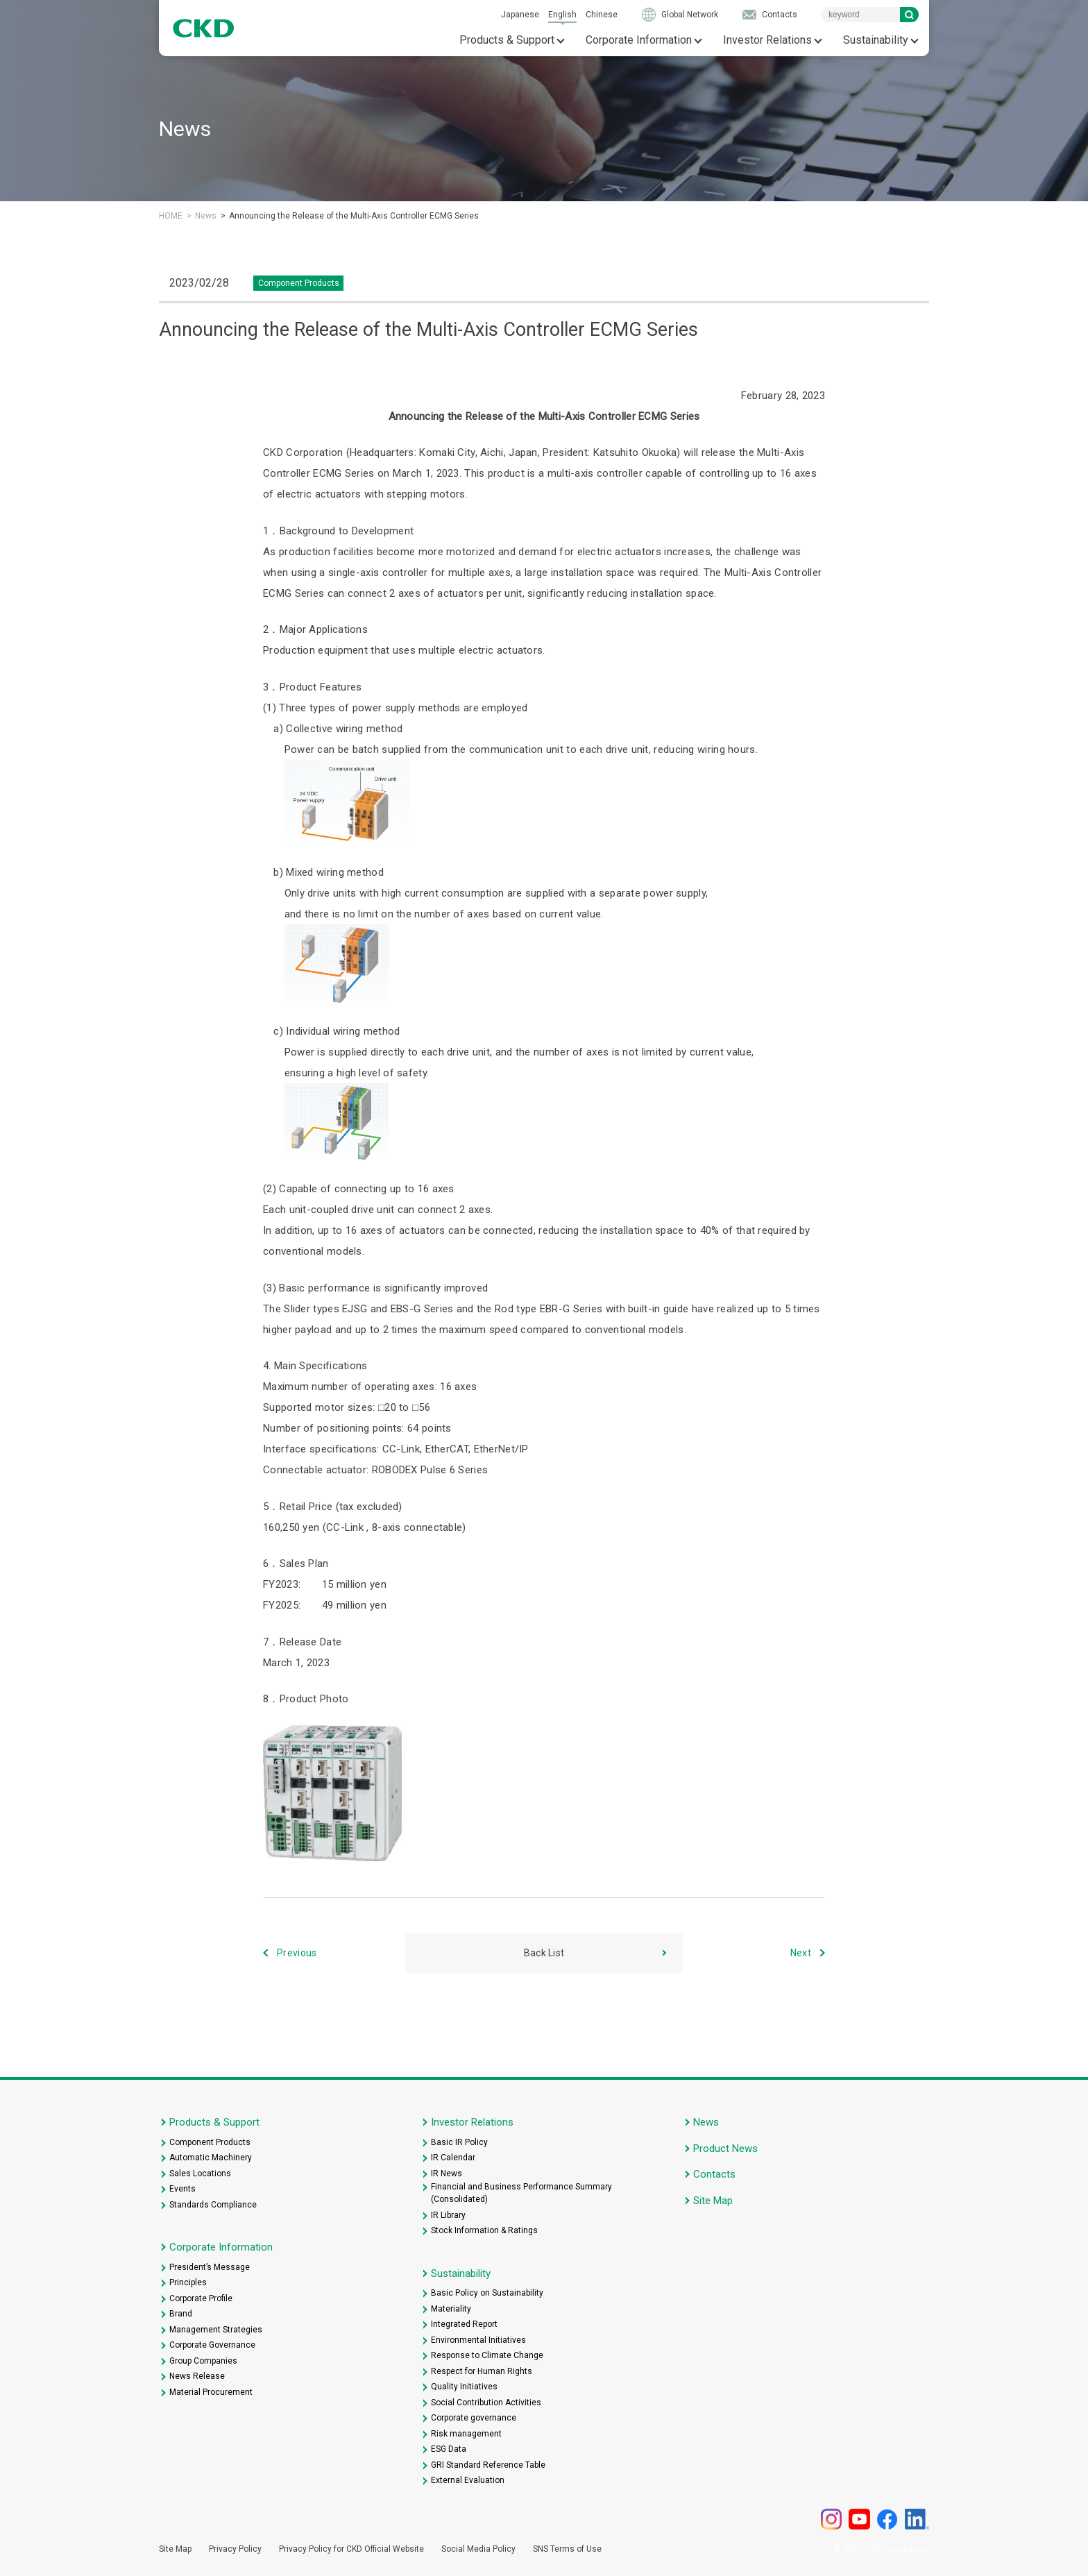 The width and height of the screenshot is (1088, 2576). I want to click on Management Strategies, so click(215, 2329).